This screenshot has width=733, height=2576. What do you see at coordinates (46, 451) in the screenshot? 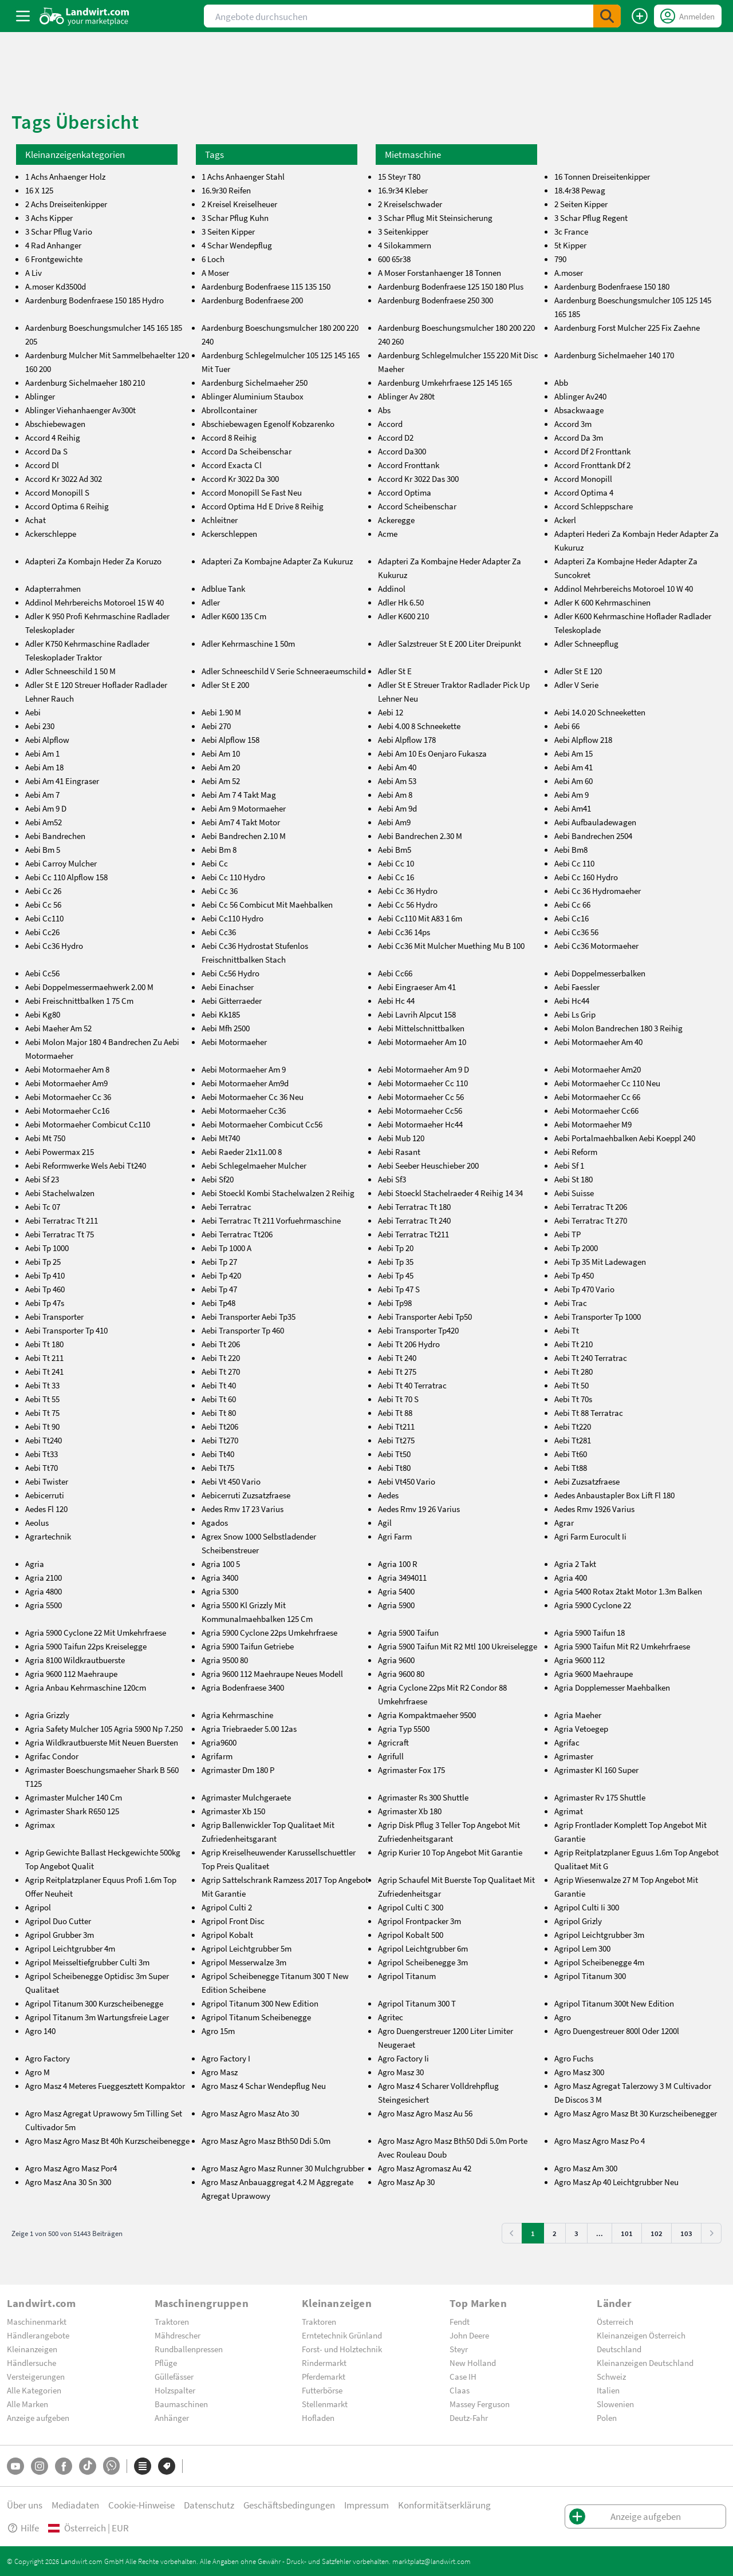
I see `Accord Da S [accord-da-s]` at bounding box center [46, 451].